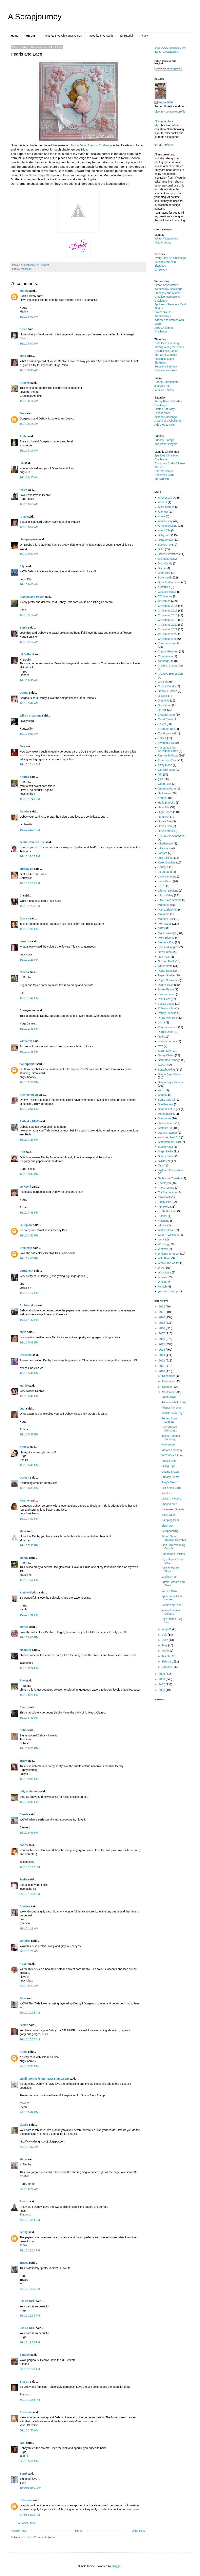  I want to click on Anita, so click(23, 436).